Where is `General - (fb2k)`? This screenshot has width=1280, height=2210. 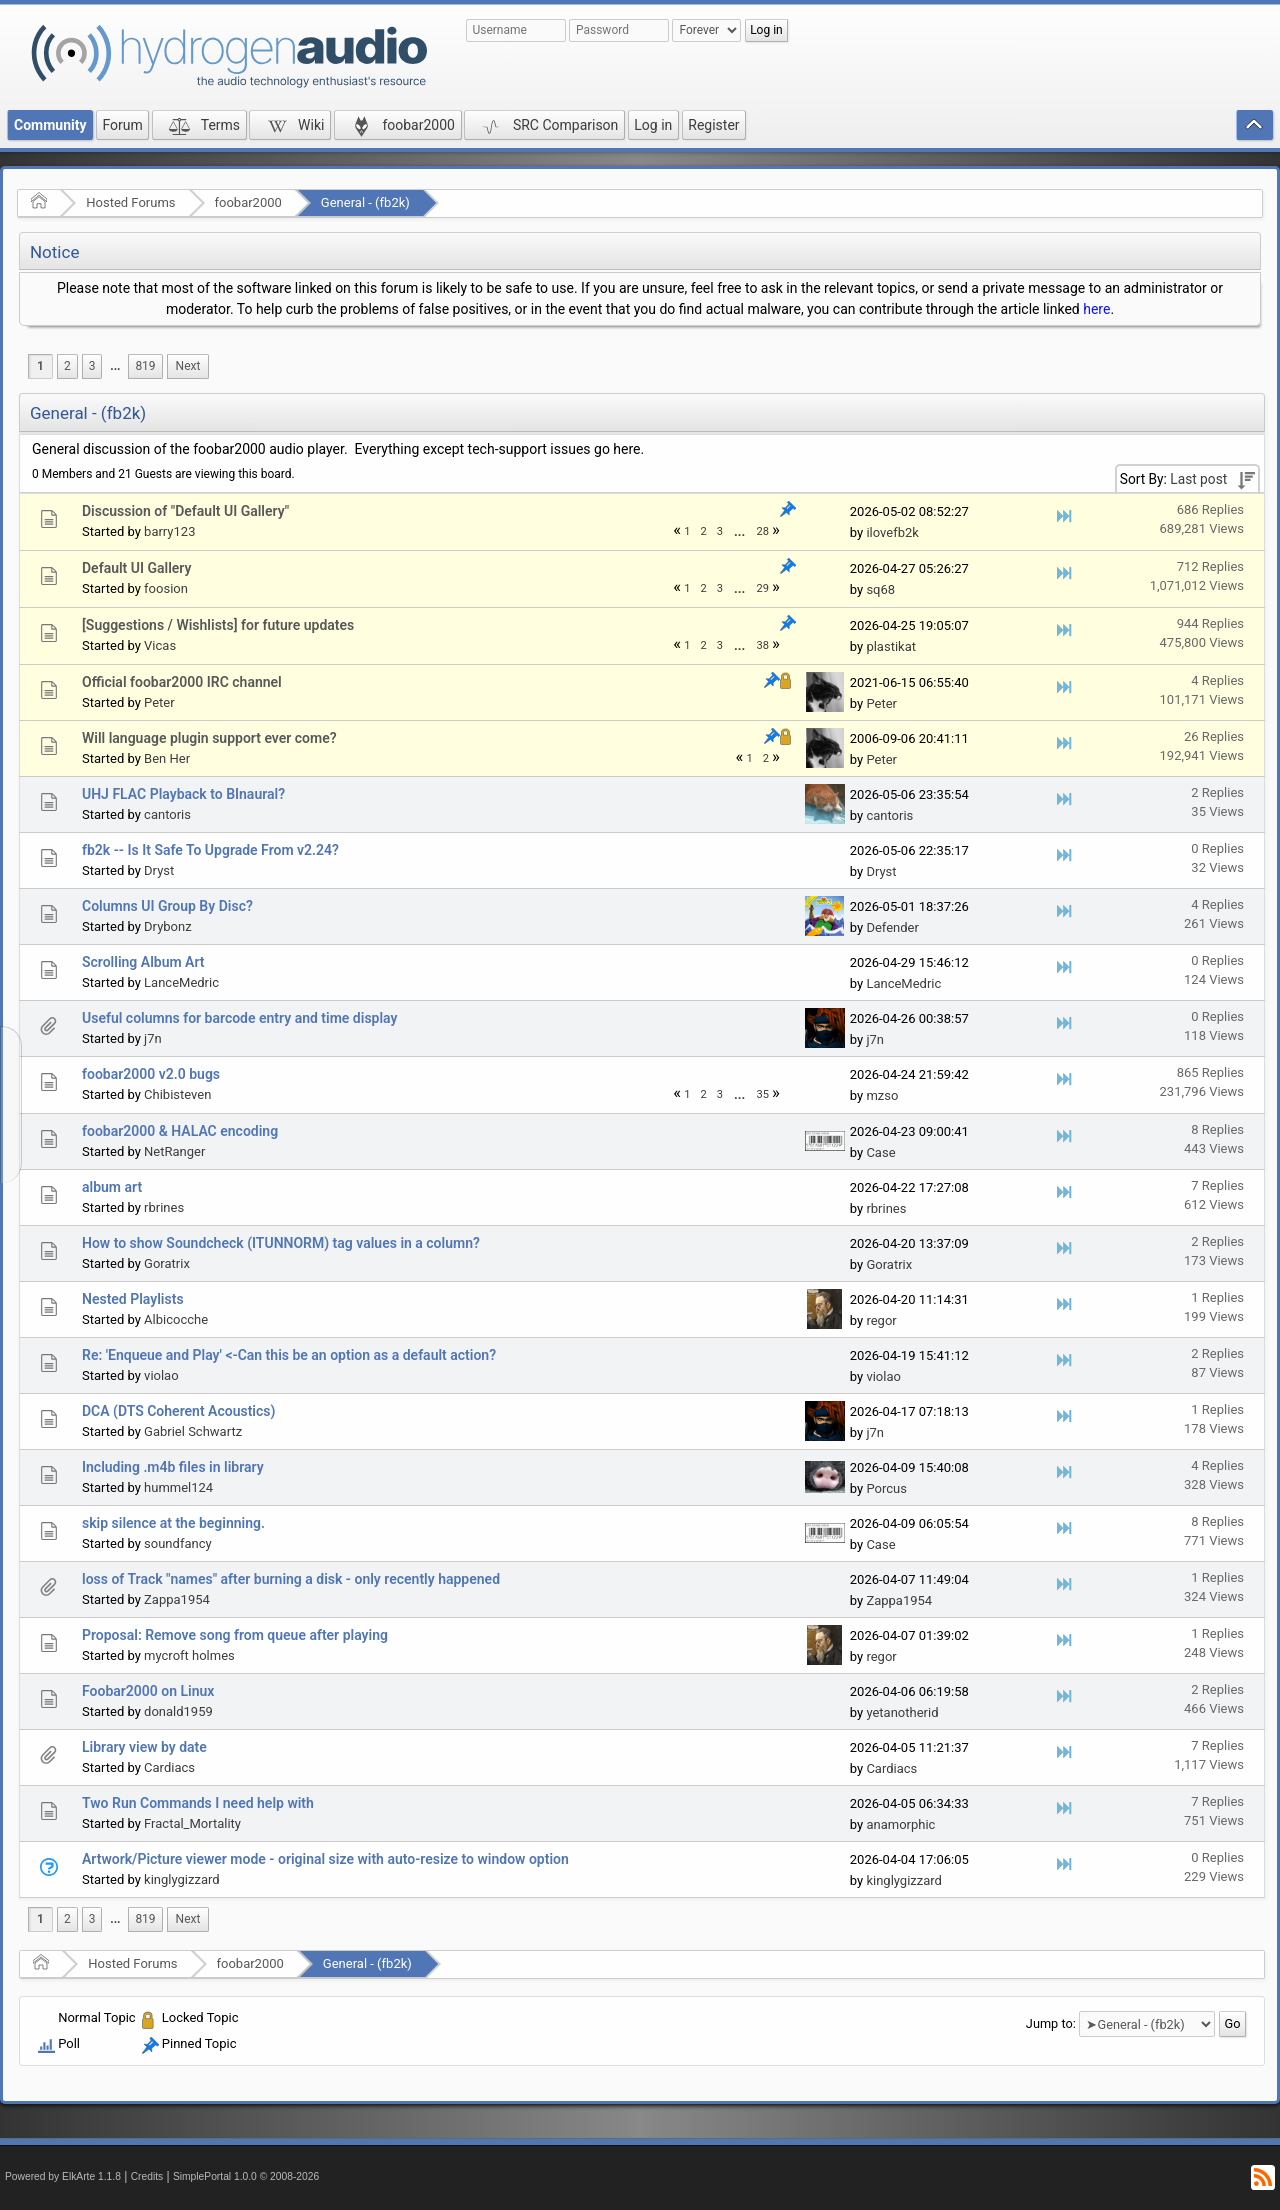 General - (fb2k) is located at coordinates (365, 202).